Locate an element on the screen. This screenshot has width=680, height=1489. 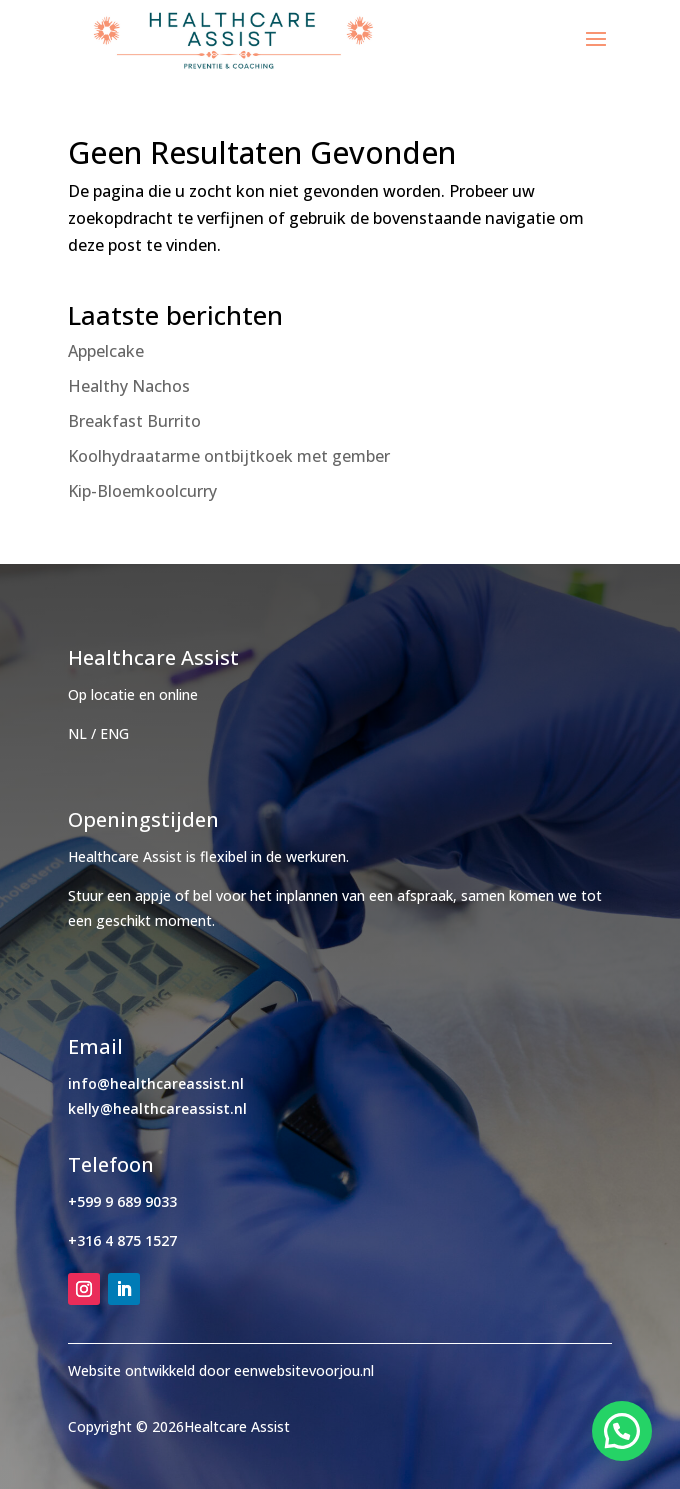
Breakfast Burrito is located at coordinates (134, 421).